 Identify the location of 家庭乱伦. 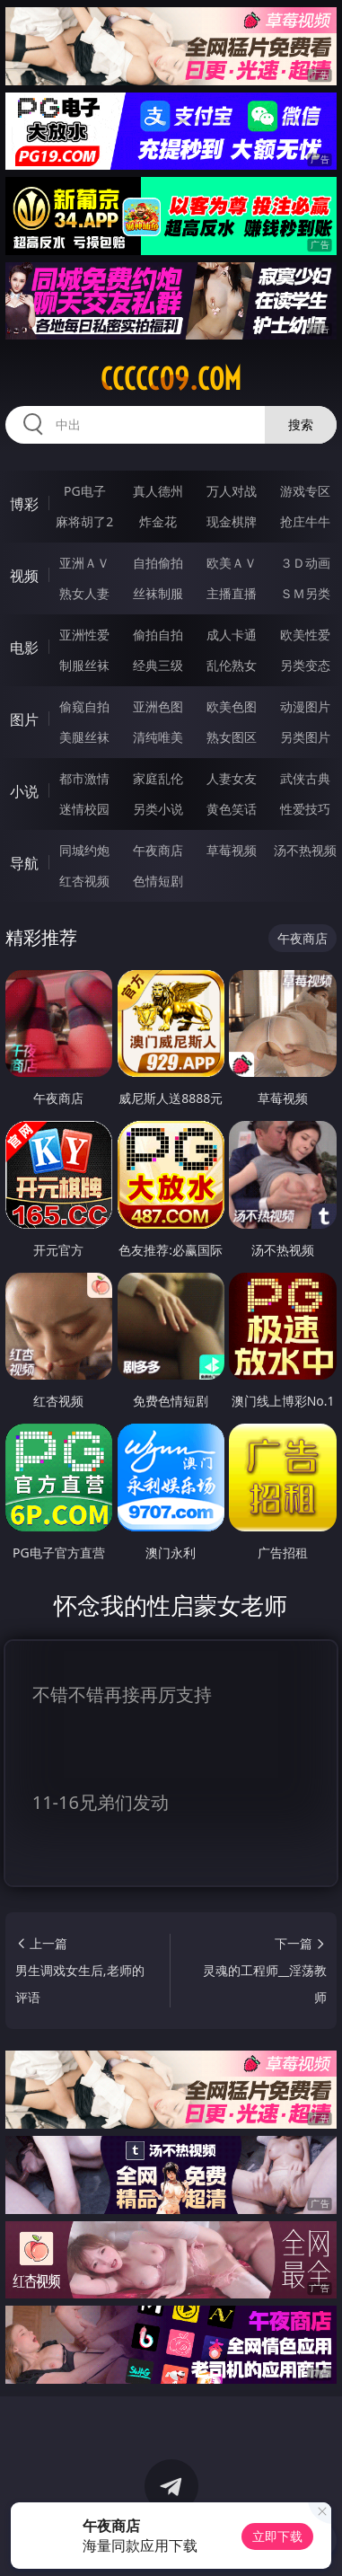
(158, 778).